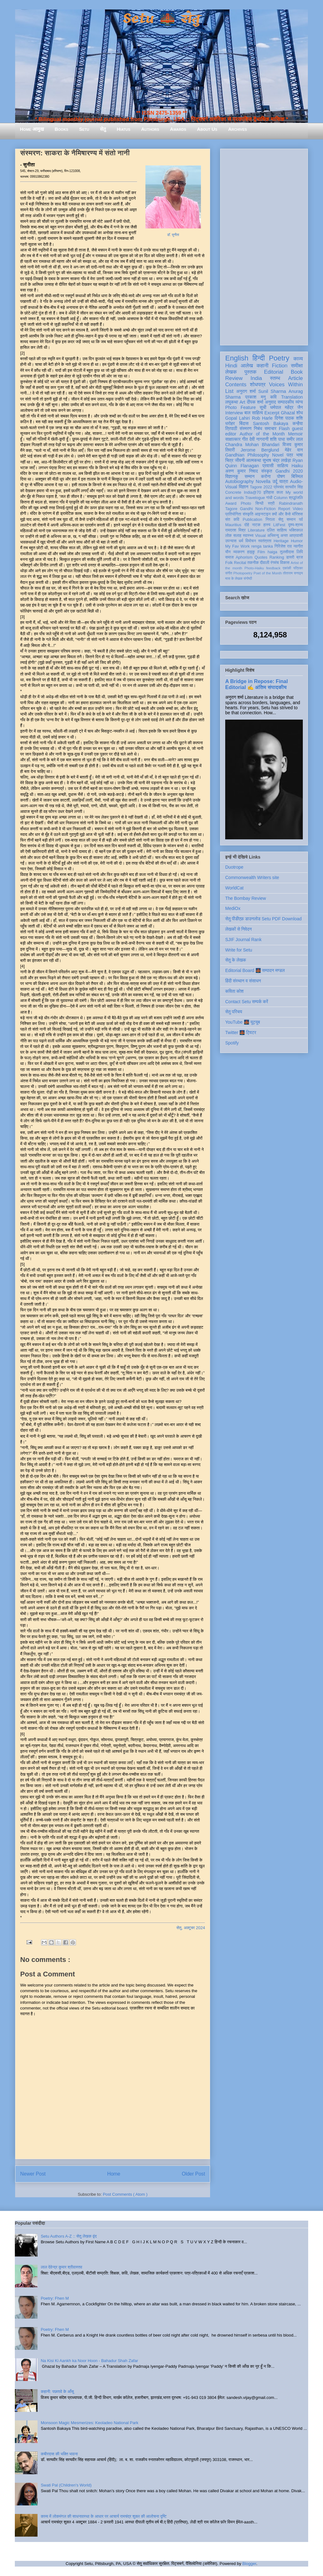 This screenshot has height=2576, width=323. Describe the element at coordinates (161, 19) in the screenshot. I see `Setu 🌉 सेतु` at that location.